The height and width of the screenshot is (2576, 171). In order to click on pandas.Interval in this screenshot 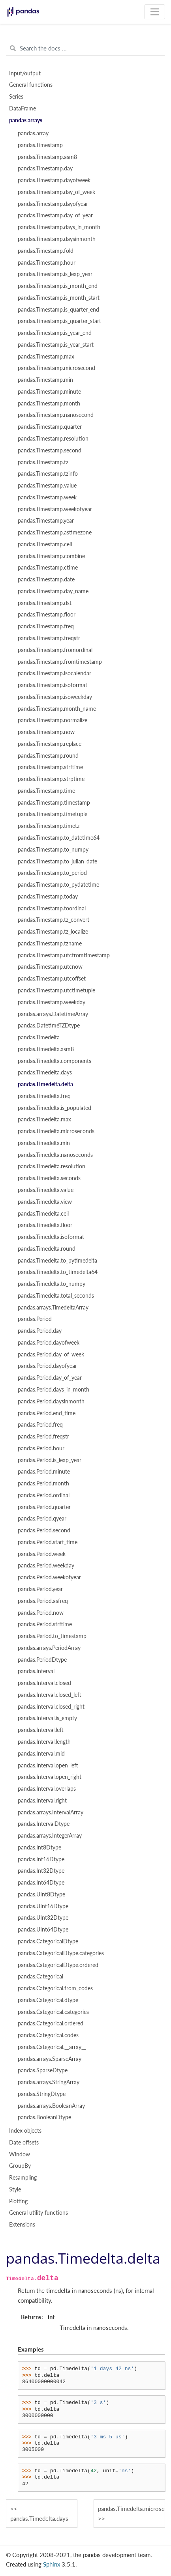, I will do `click(36, 1671)`.